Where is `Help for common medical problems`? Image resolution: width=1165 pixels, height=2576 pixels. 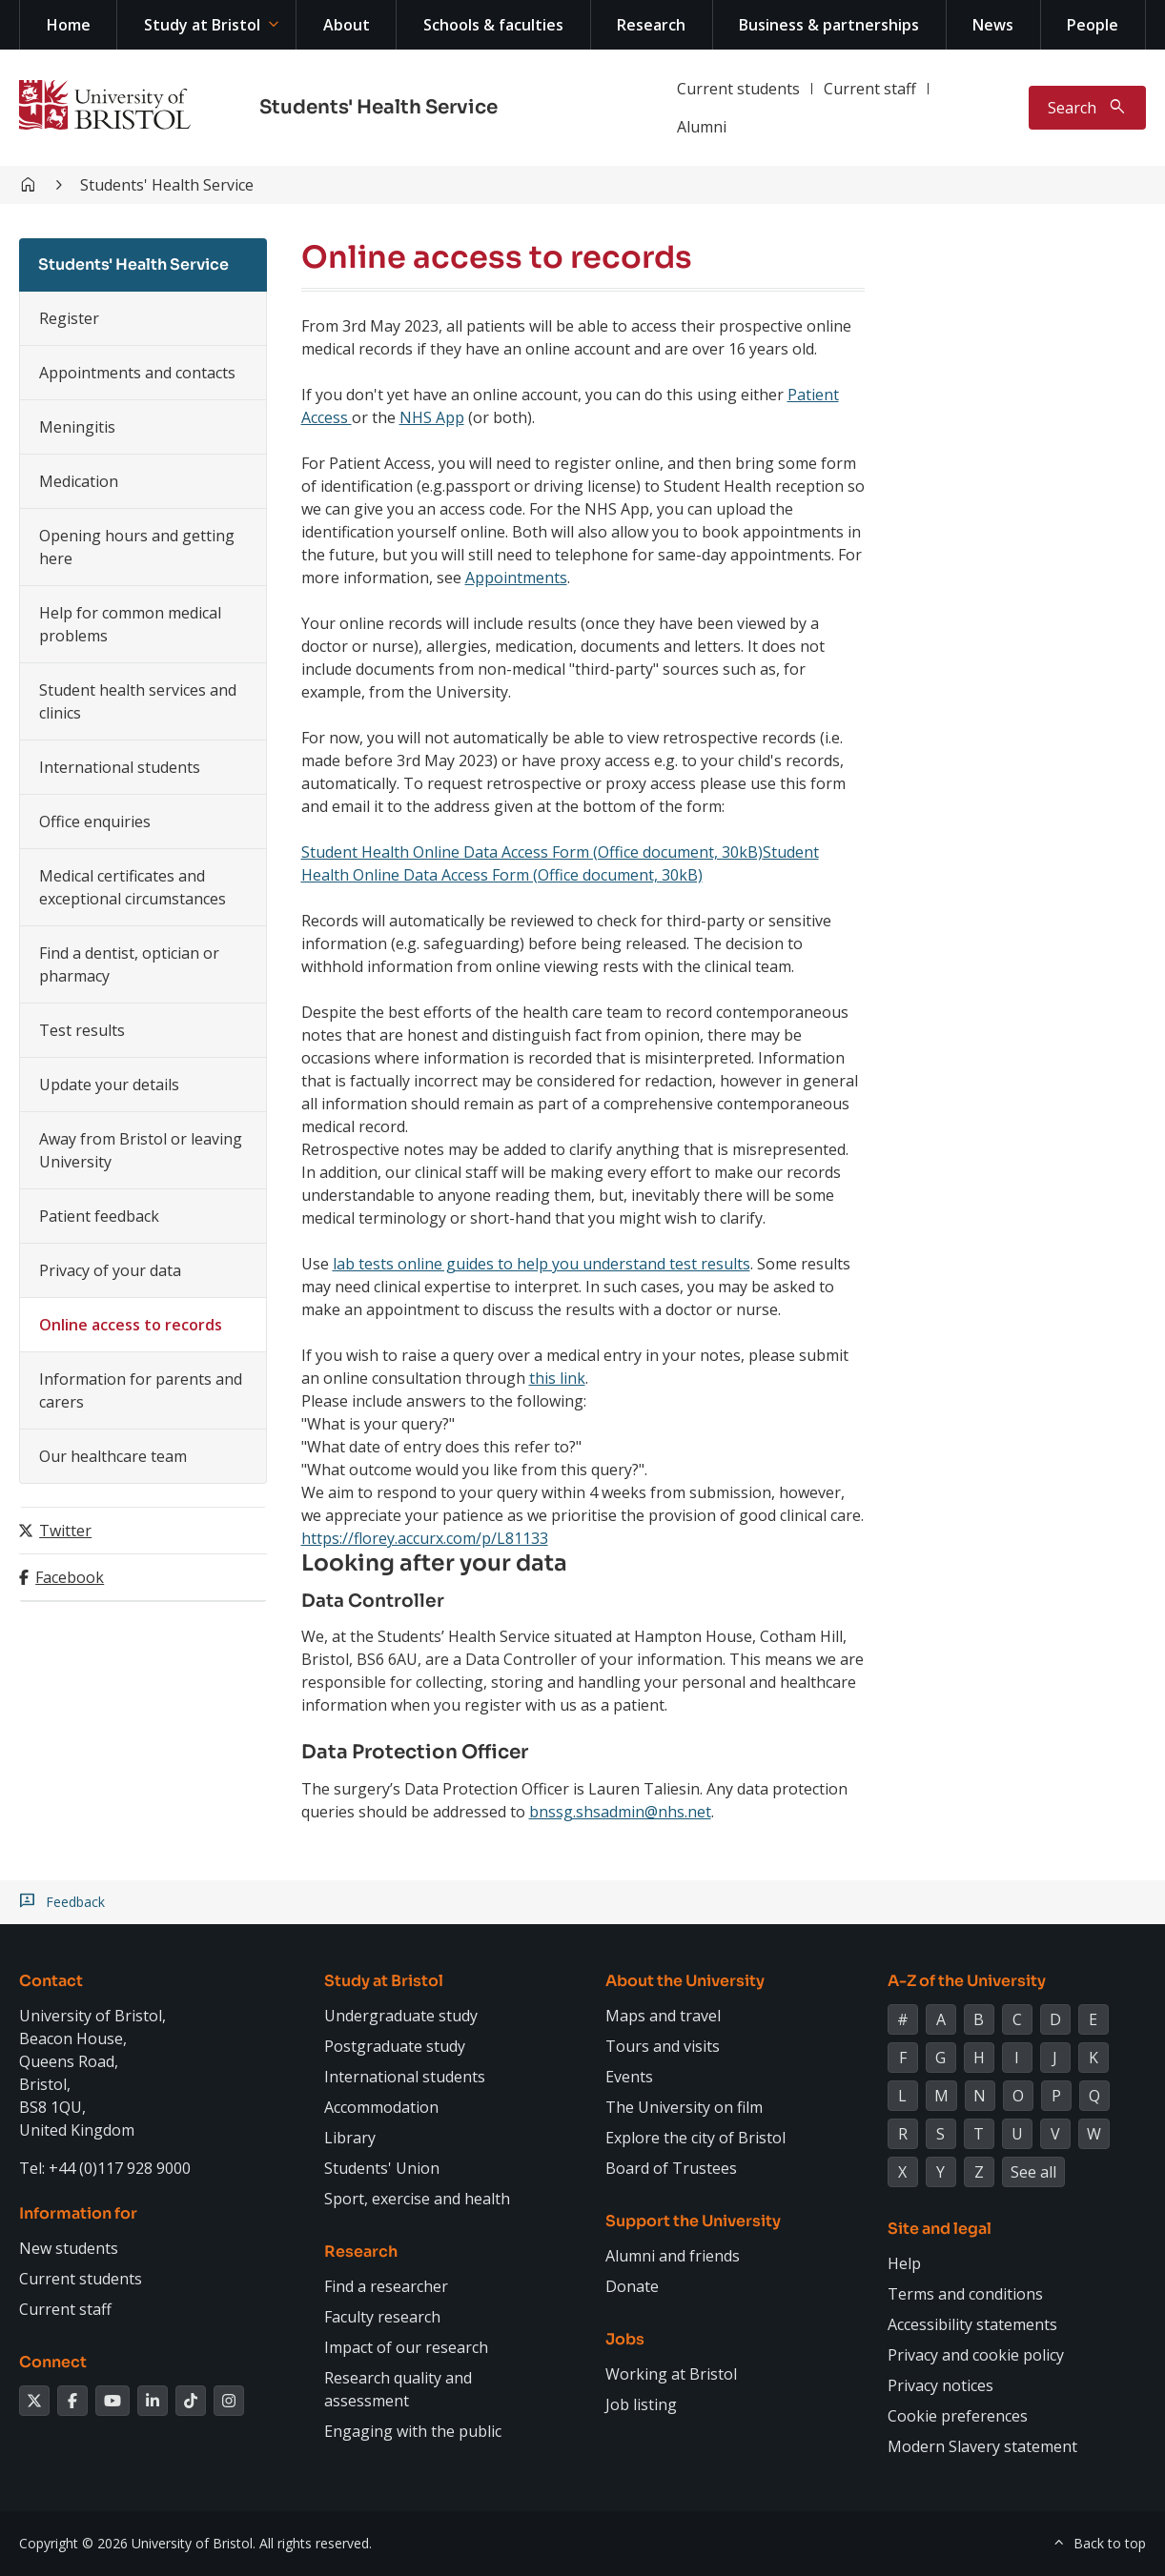
Help for common medical problems is located at coordinates (130, 624).